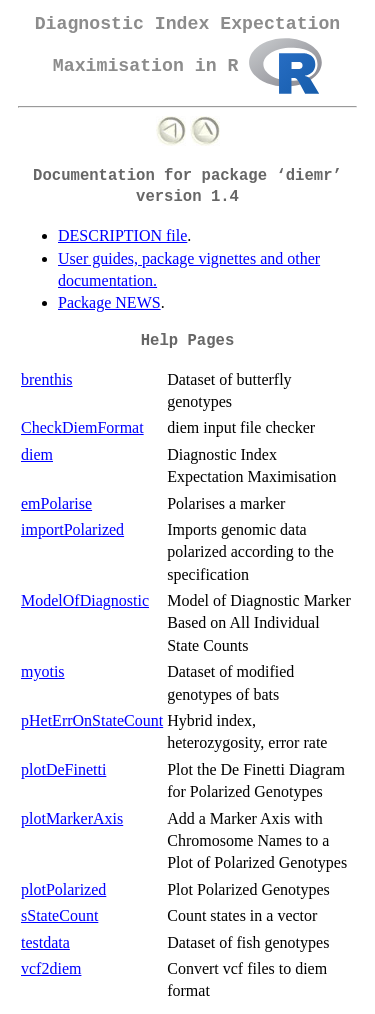 Image resolution: width=375 pixels, height=1014 pixels. I want to click on importPolarized, so click(72, 529).